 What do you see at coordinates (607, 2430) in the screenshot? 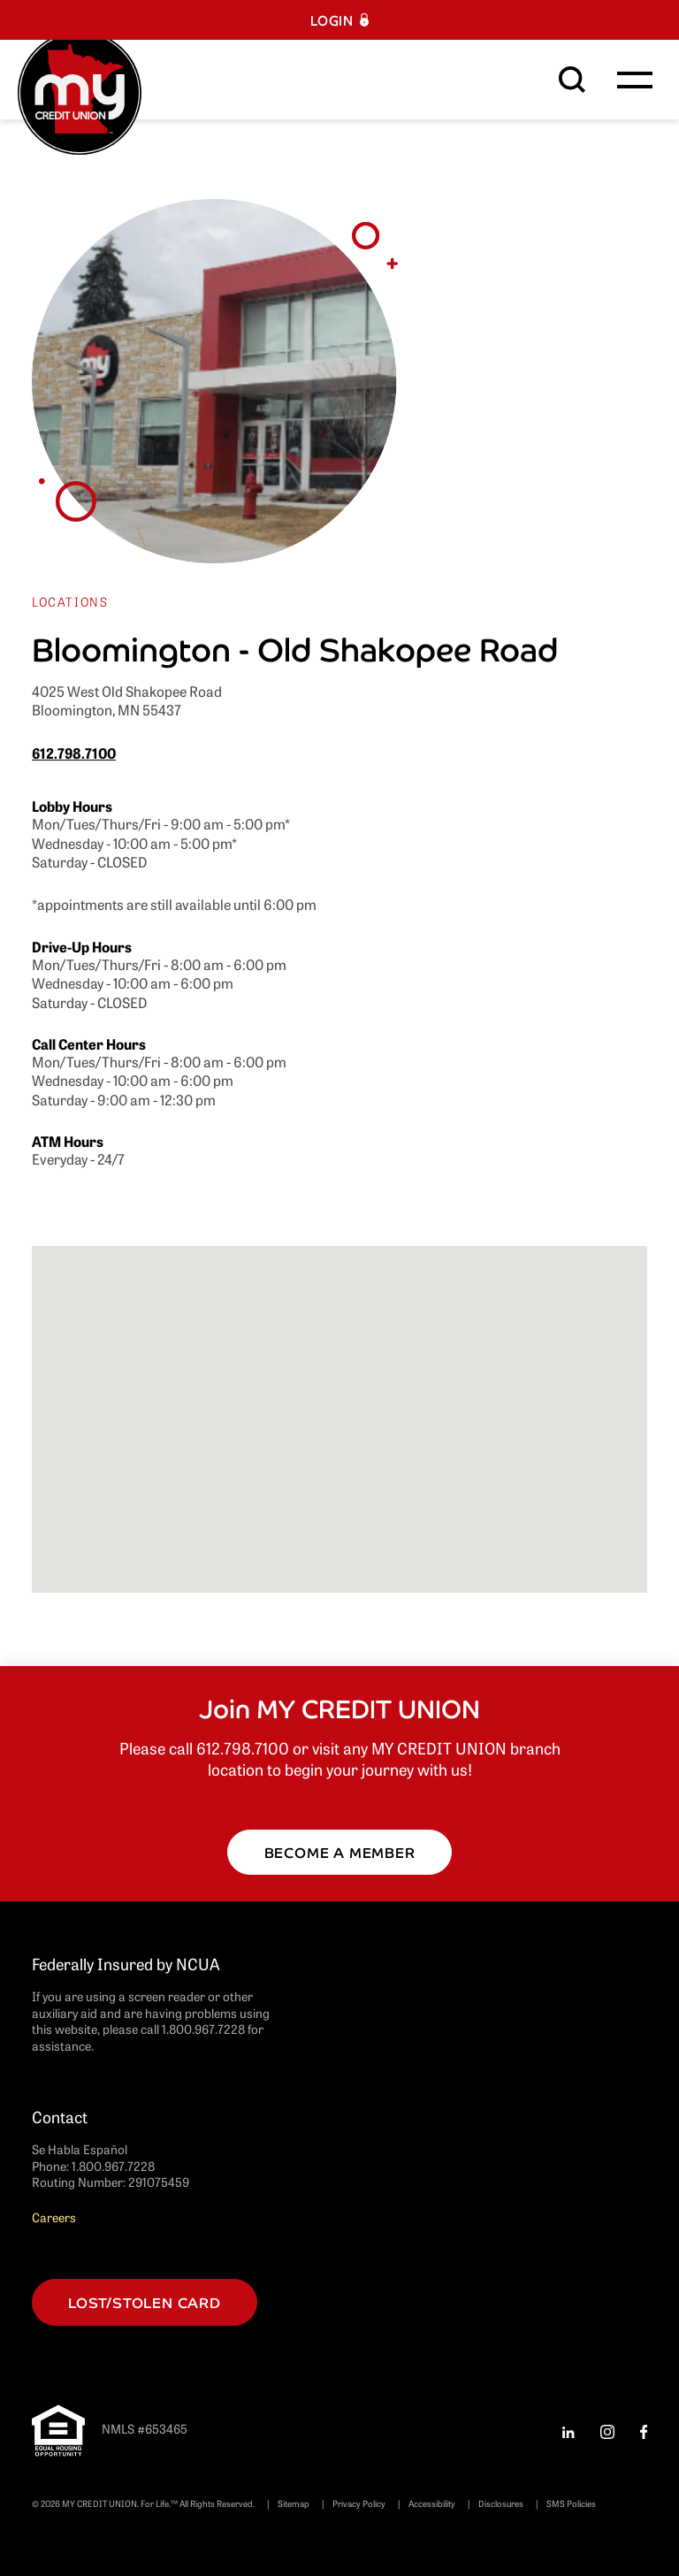
I see `[Instagram Instagram Instagram logo, a stylized in white (opens in a]` at bounding box center [607, 2430].